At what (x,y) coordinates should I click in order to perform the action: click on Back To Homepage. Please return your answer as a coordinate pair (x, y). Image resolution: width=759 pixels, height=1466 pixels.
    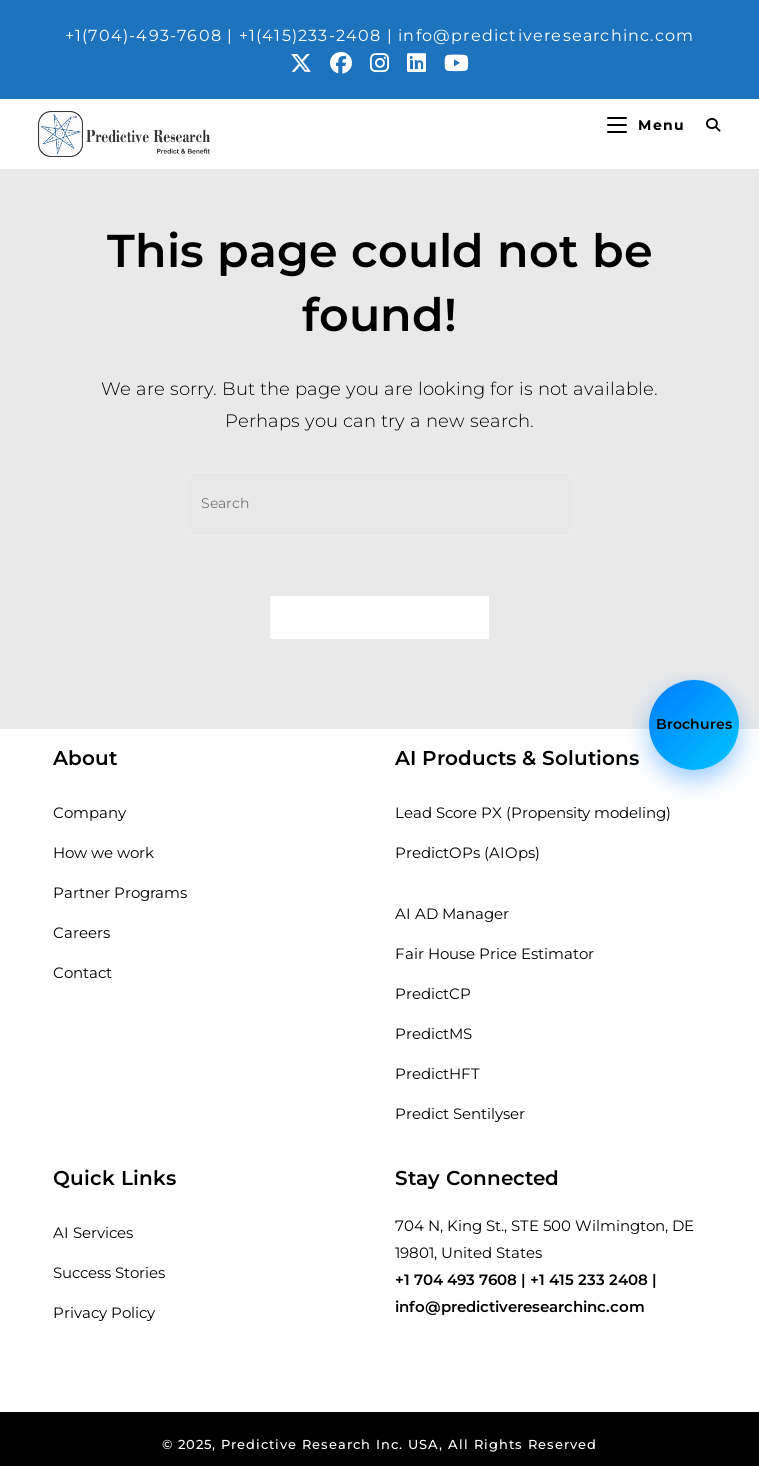
    Looking at the image, I should click on (380, 617).